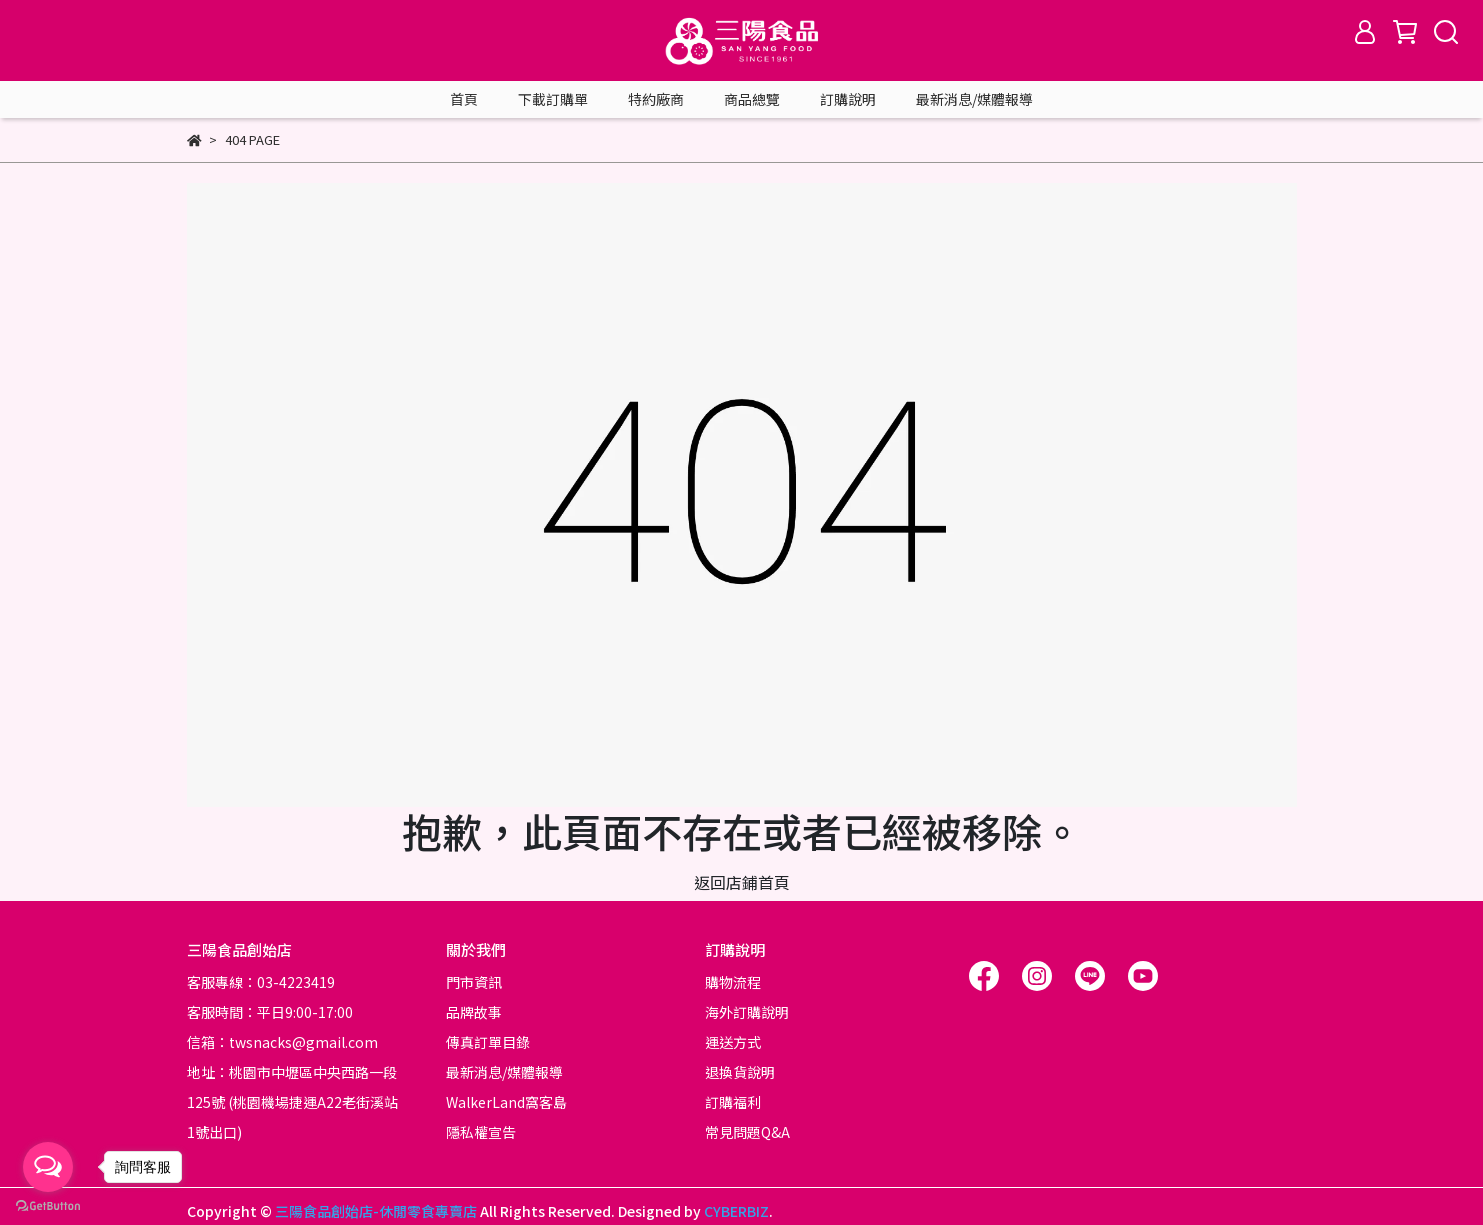 Image resolution: width=1483 pixels, height=1225 pixels. Describe the element at coordinates (733, 982) in the screenshot. I see `購物流程` at that location.